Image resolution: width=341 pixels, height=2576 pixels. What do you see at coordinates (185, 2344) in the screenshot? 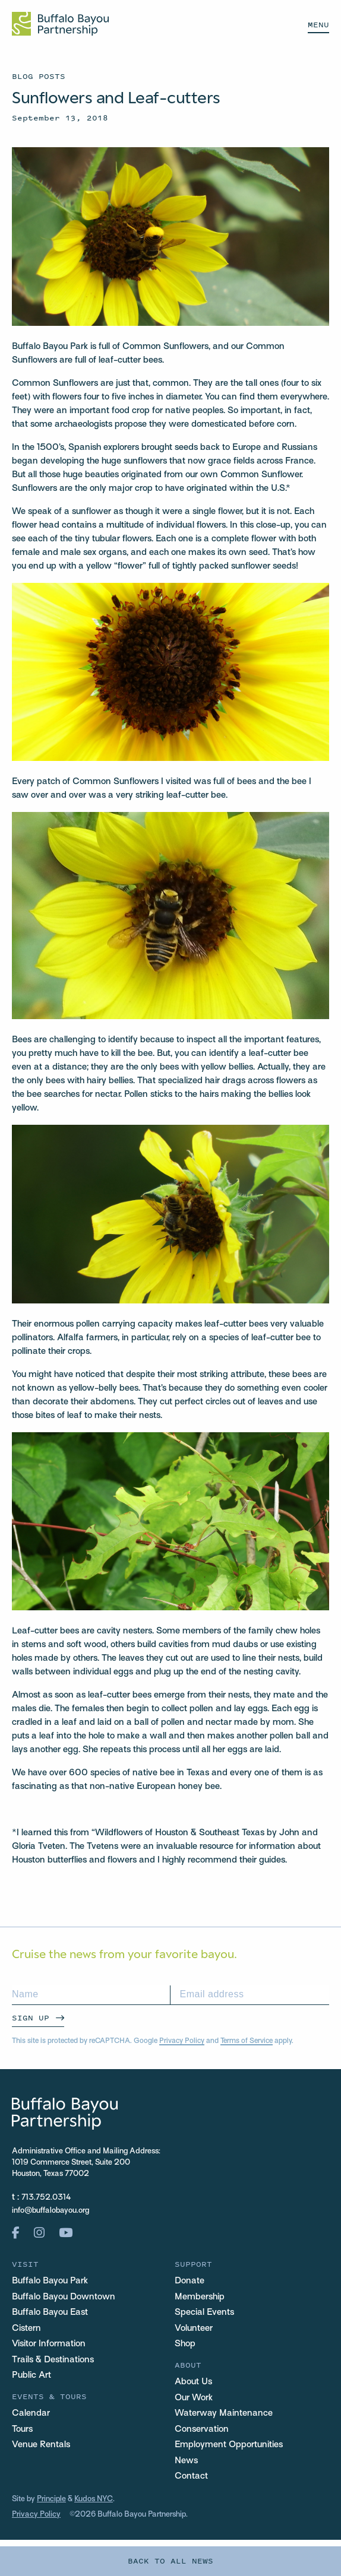
I see `Shop` at bounding box center [185, 2344].